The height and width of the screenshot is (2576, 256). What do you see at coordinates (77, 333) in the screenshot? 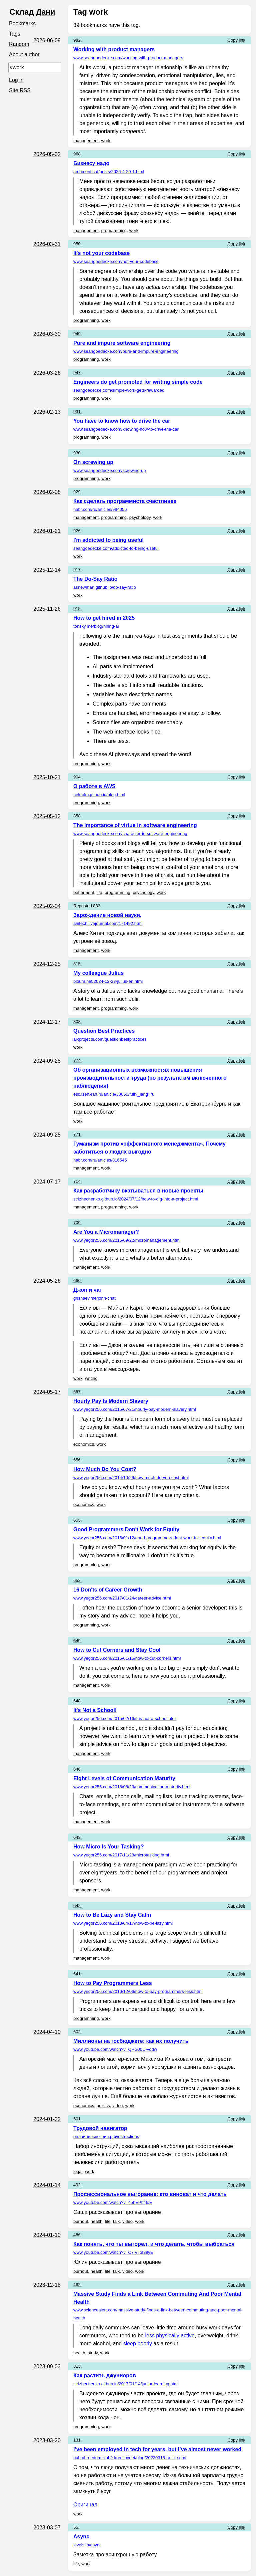
I see `949.` at bounding box center [77, 333].